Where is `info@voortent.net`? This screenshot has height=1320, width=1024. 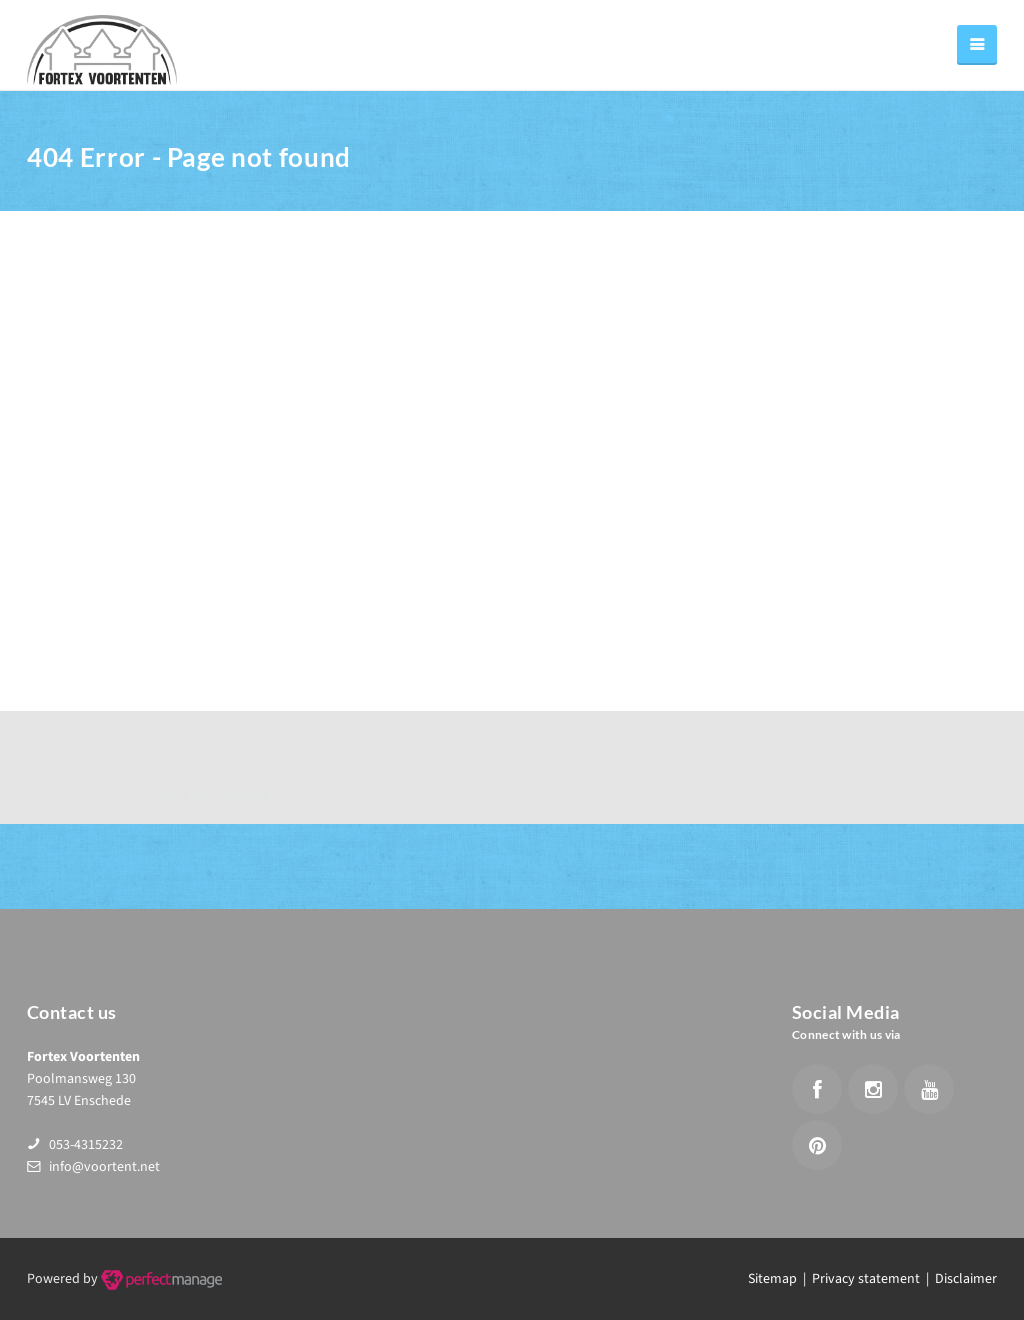 info@voortent.net is located at coordinates (104, 1167).